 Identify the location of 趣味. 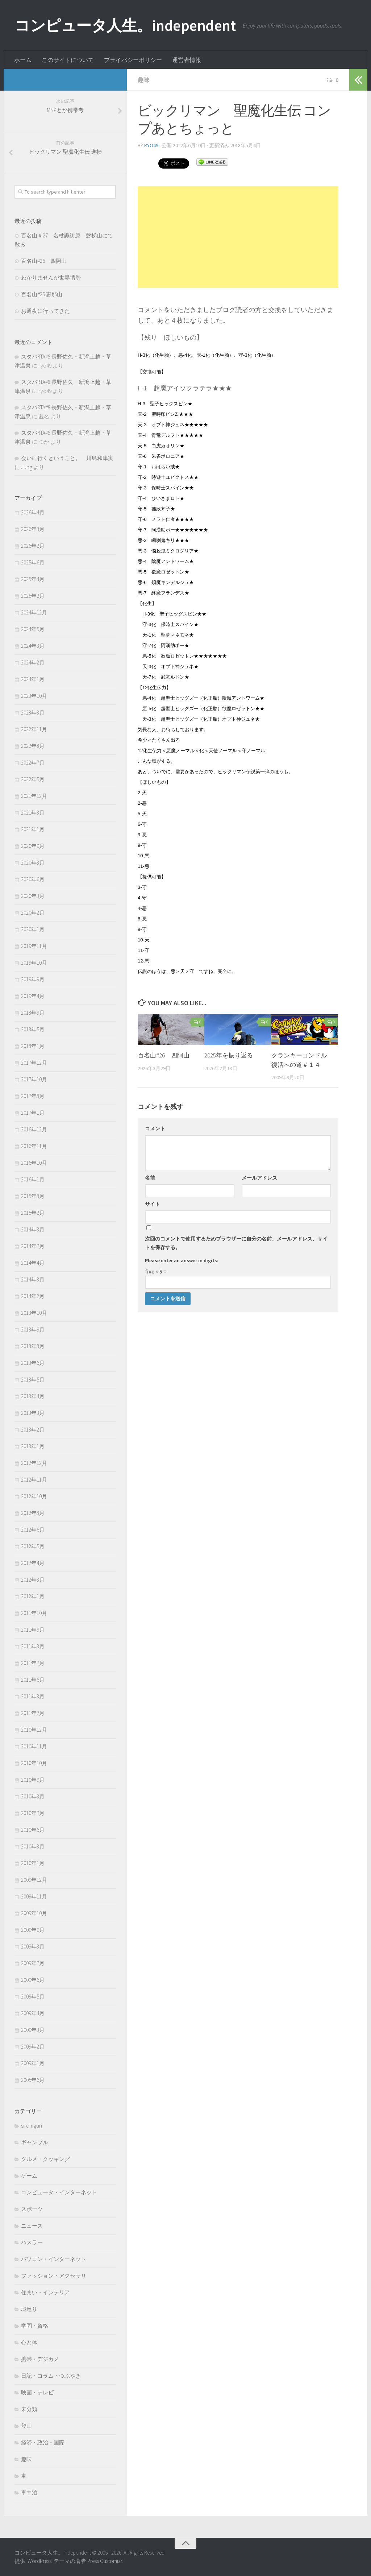
(143, 79).